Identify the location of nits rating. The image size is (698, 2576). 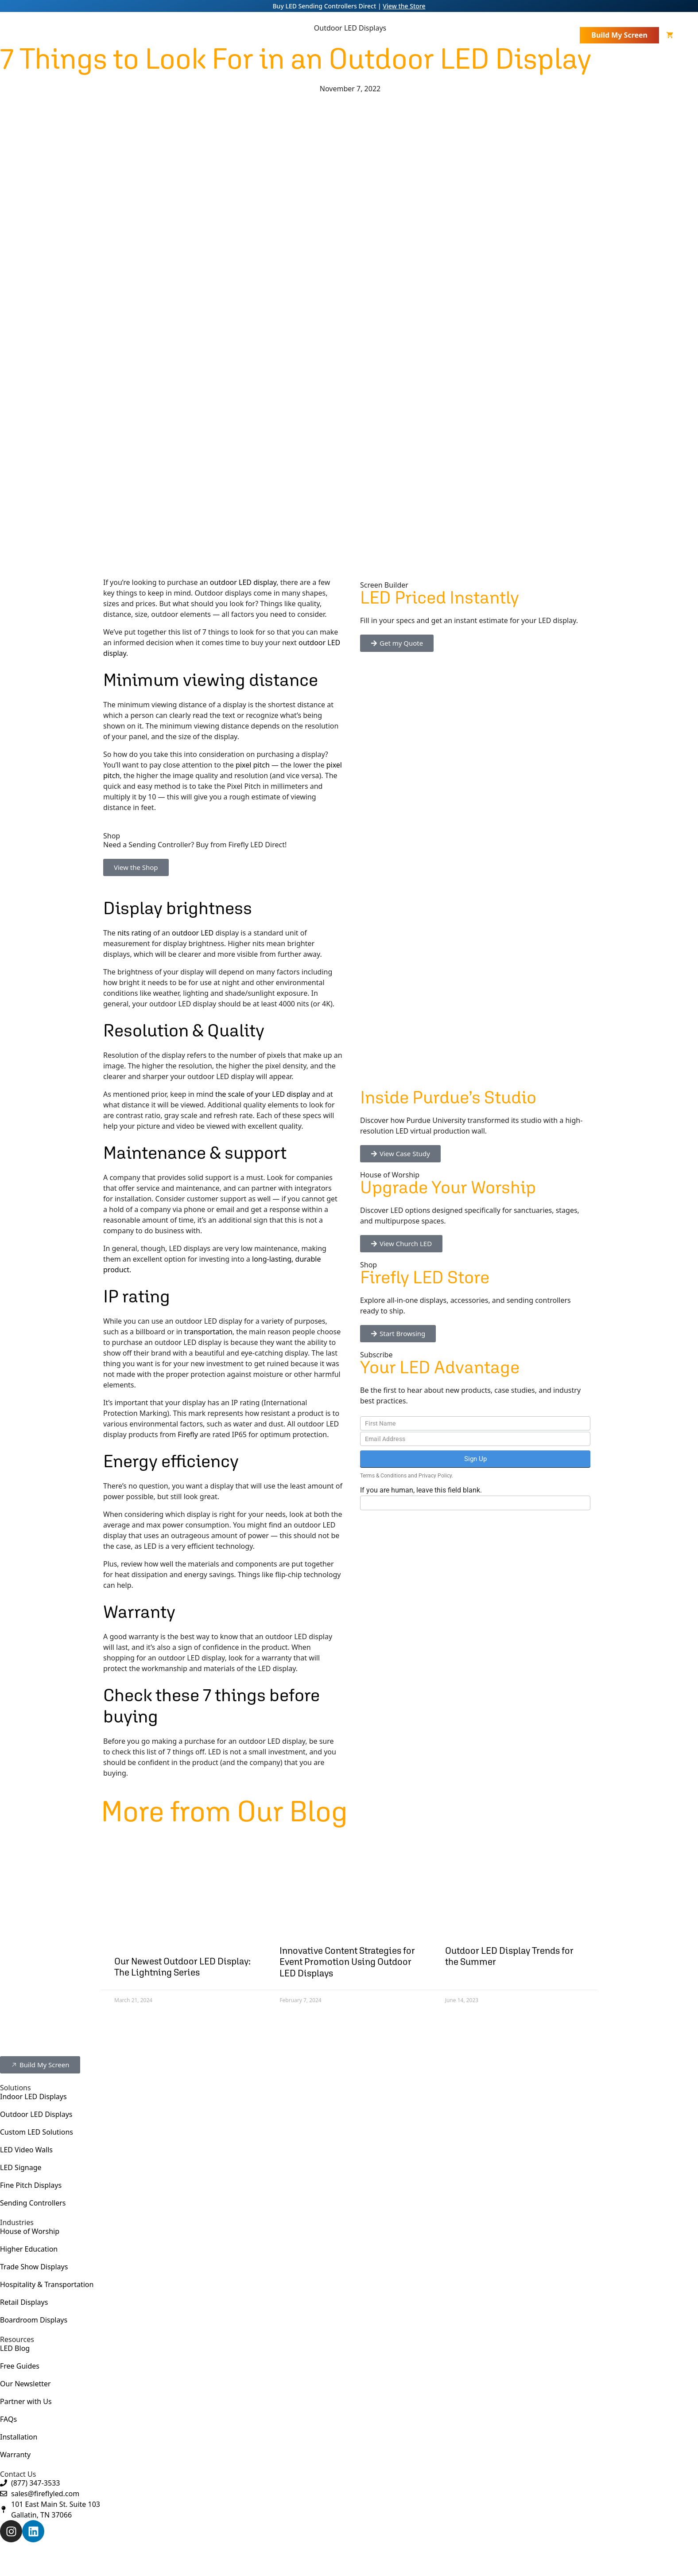
(134, 933).